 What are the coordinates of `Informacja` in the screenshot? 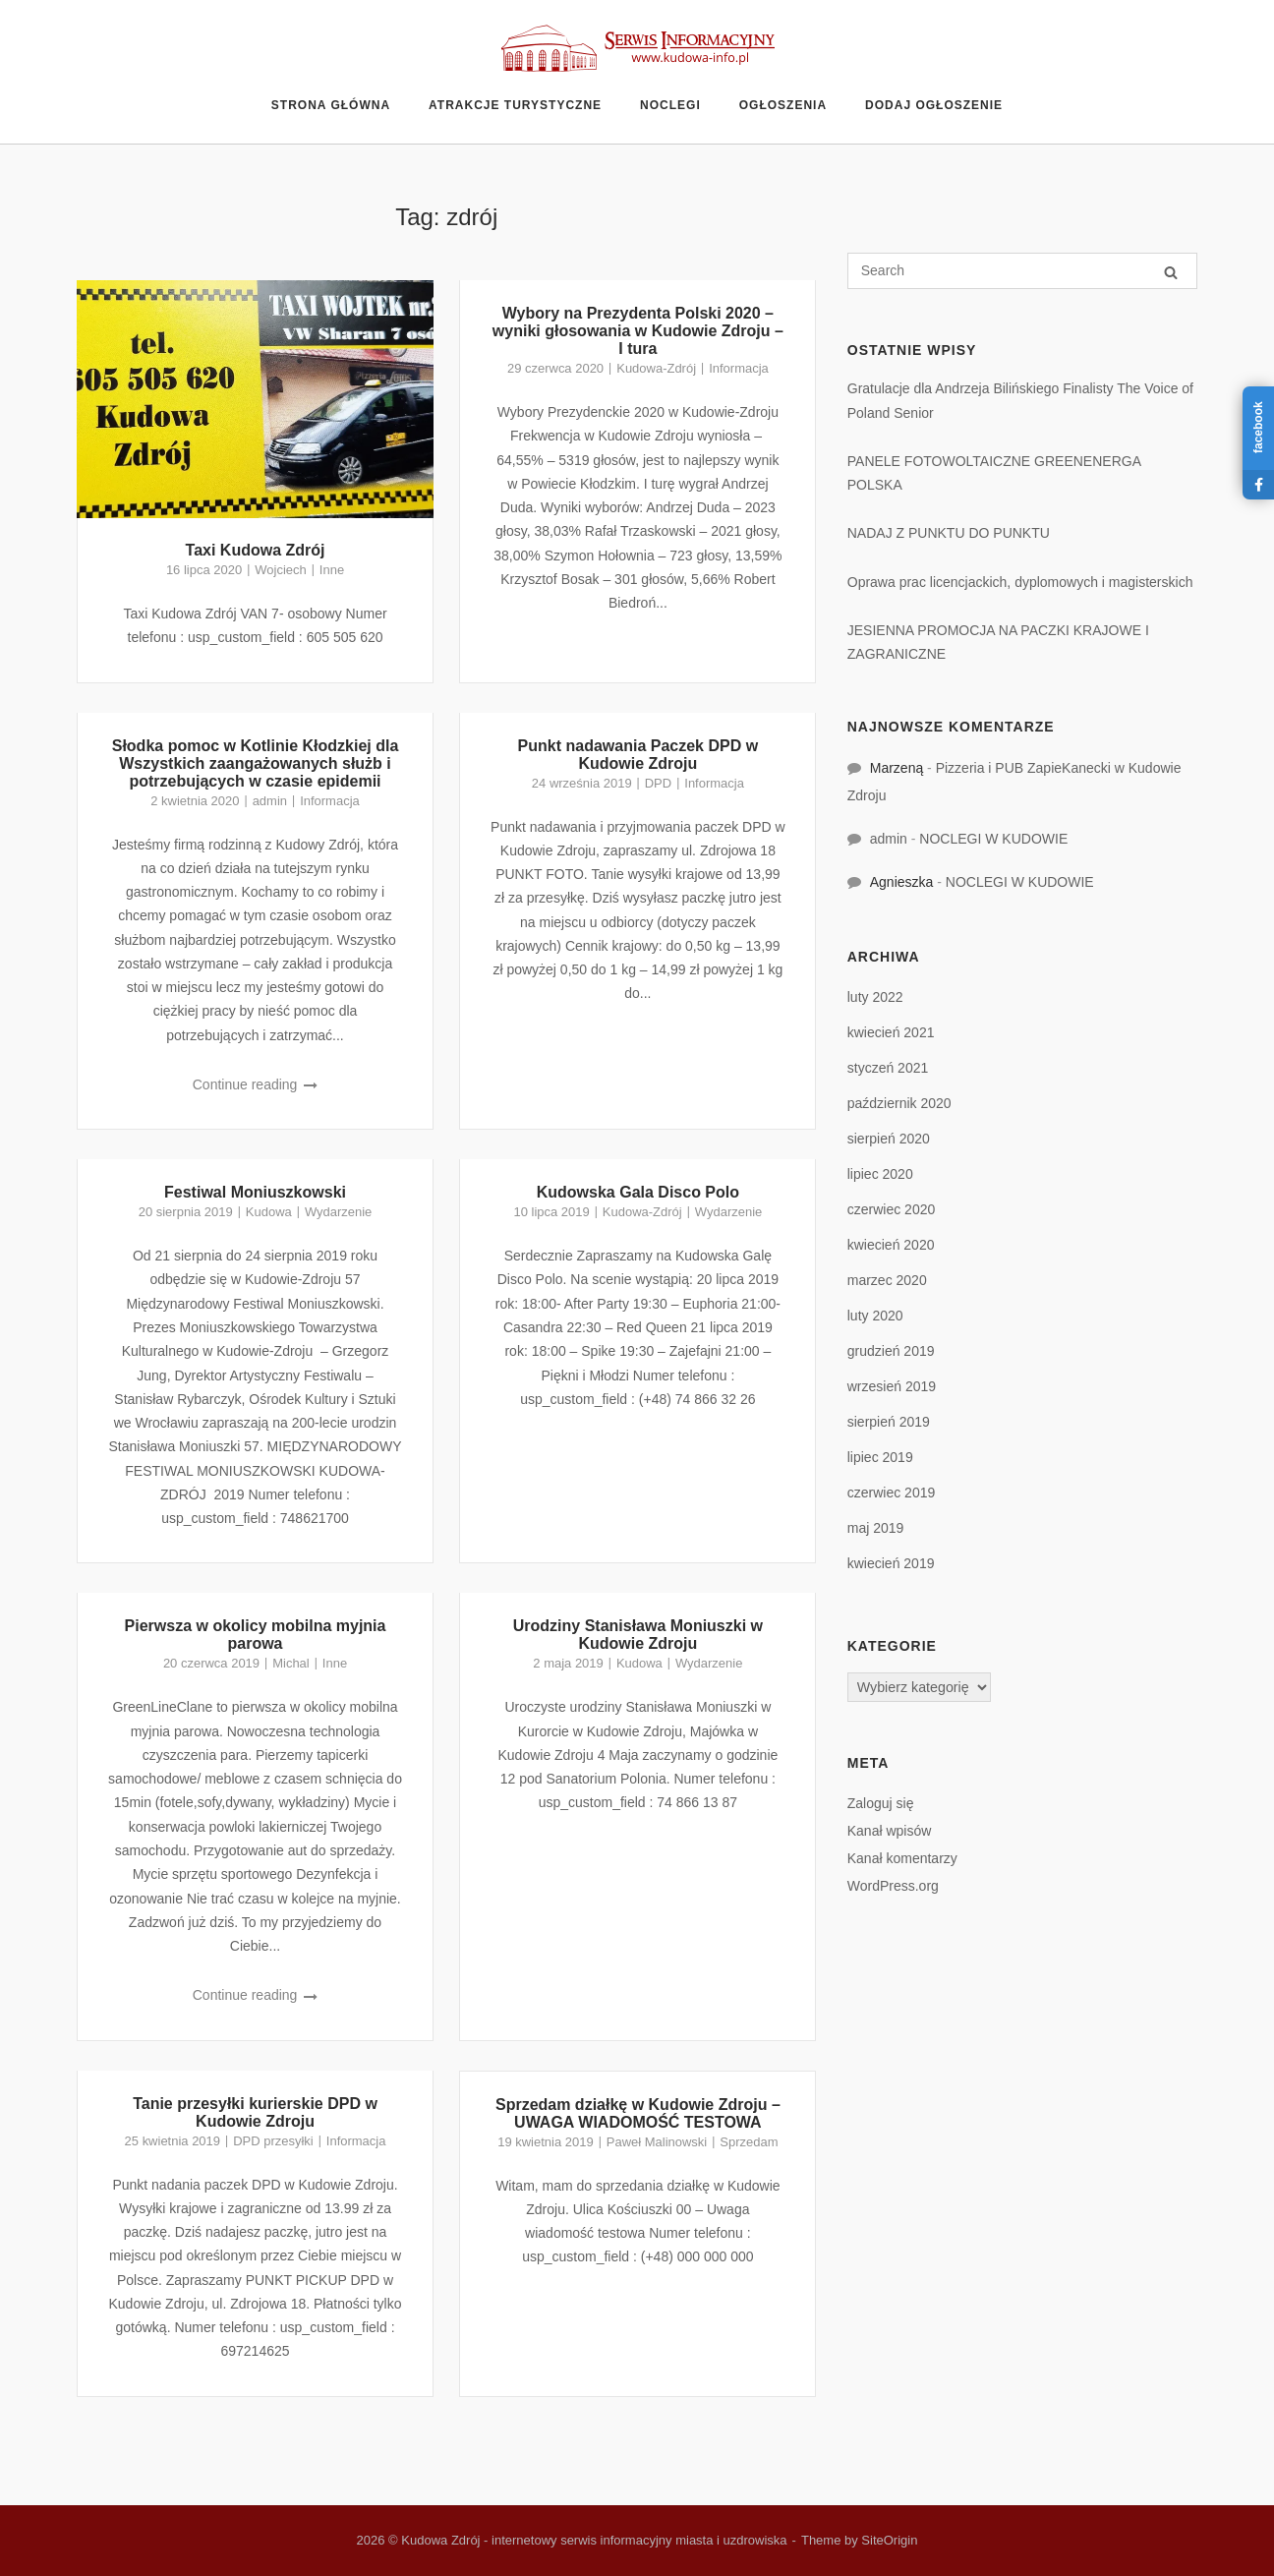 It's located at (739, 368).